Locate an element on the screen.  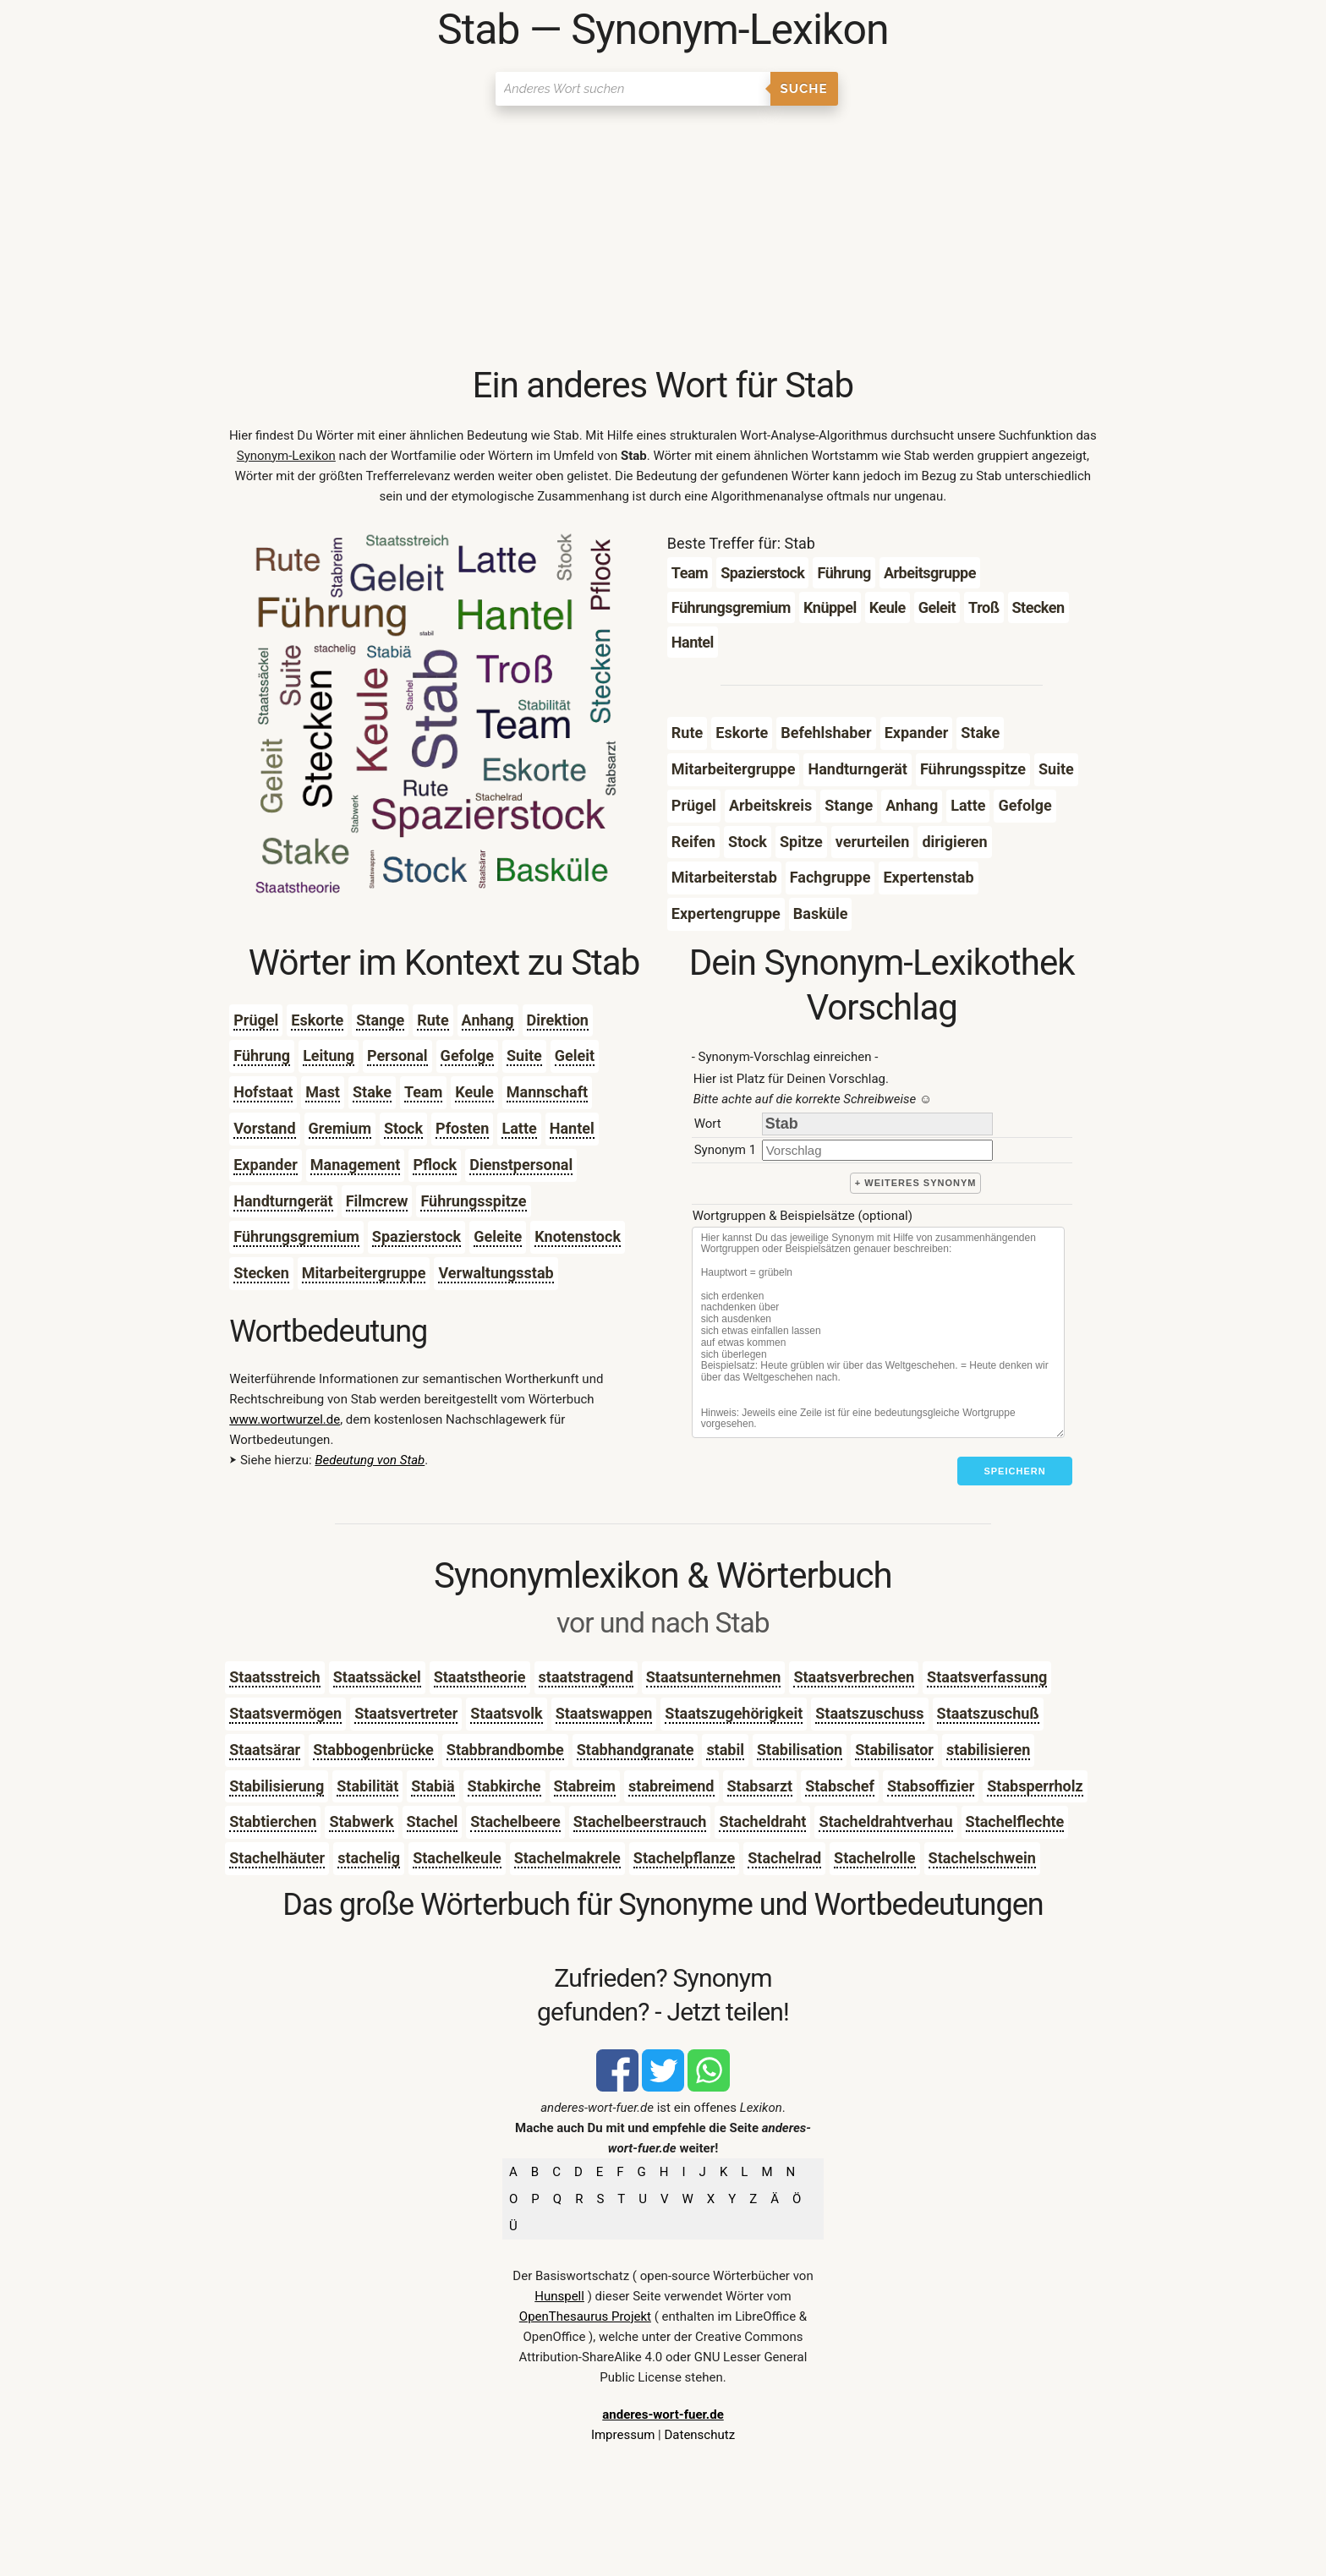
OpenThesaurus Projekt is located at coordinates (585, 2316).